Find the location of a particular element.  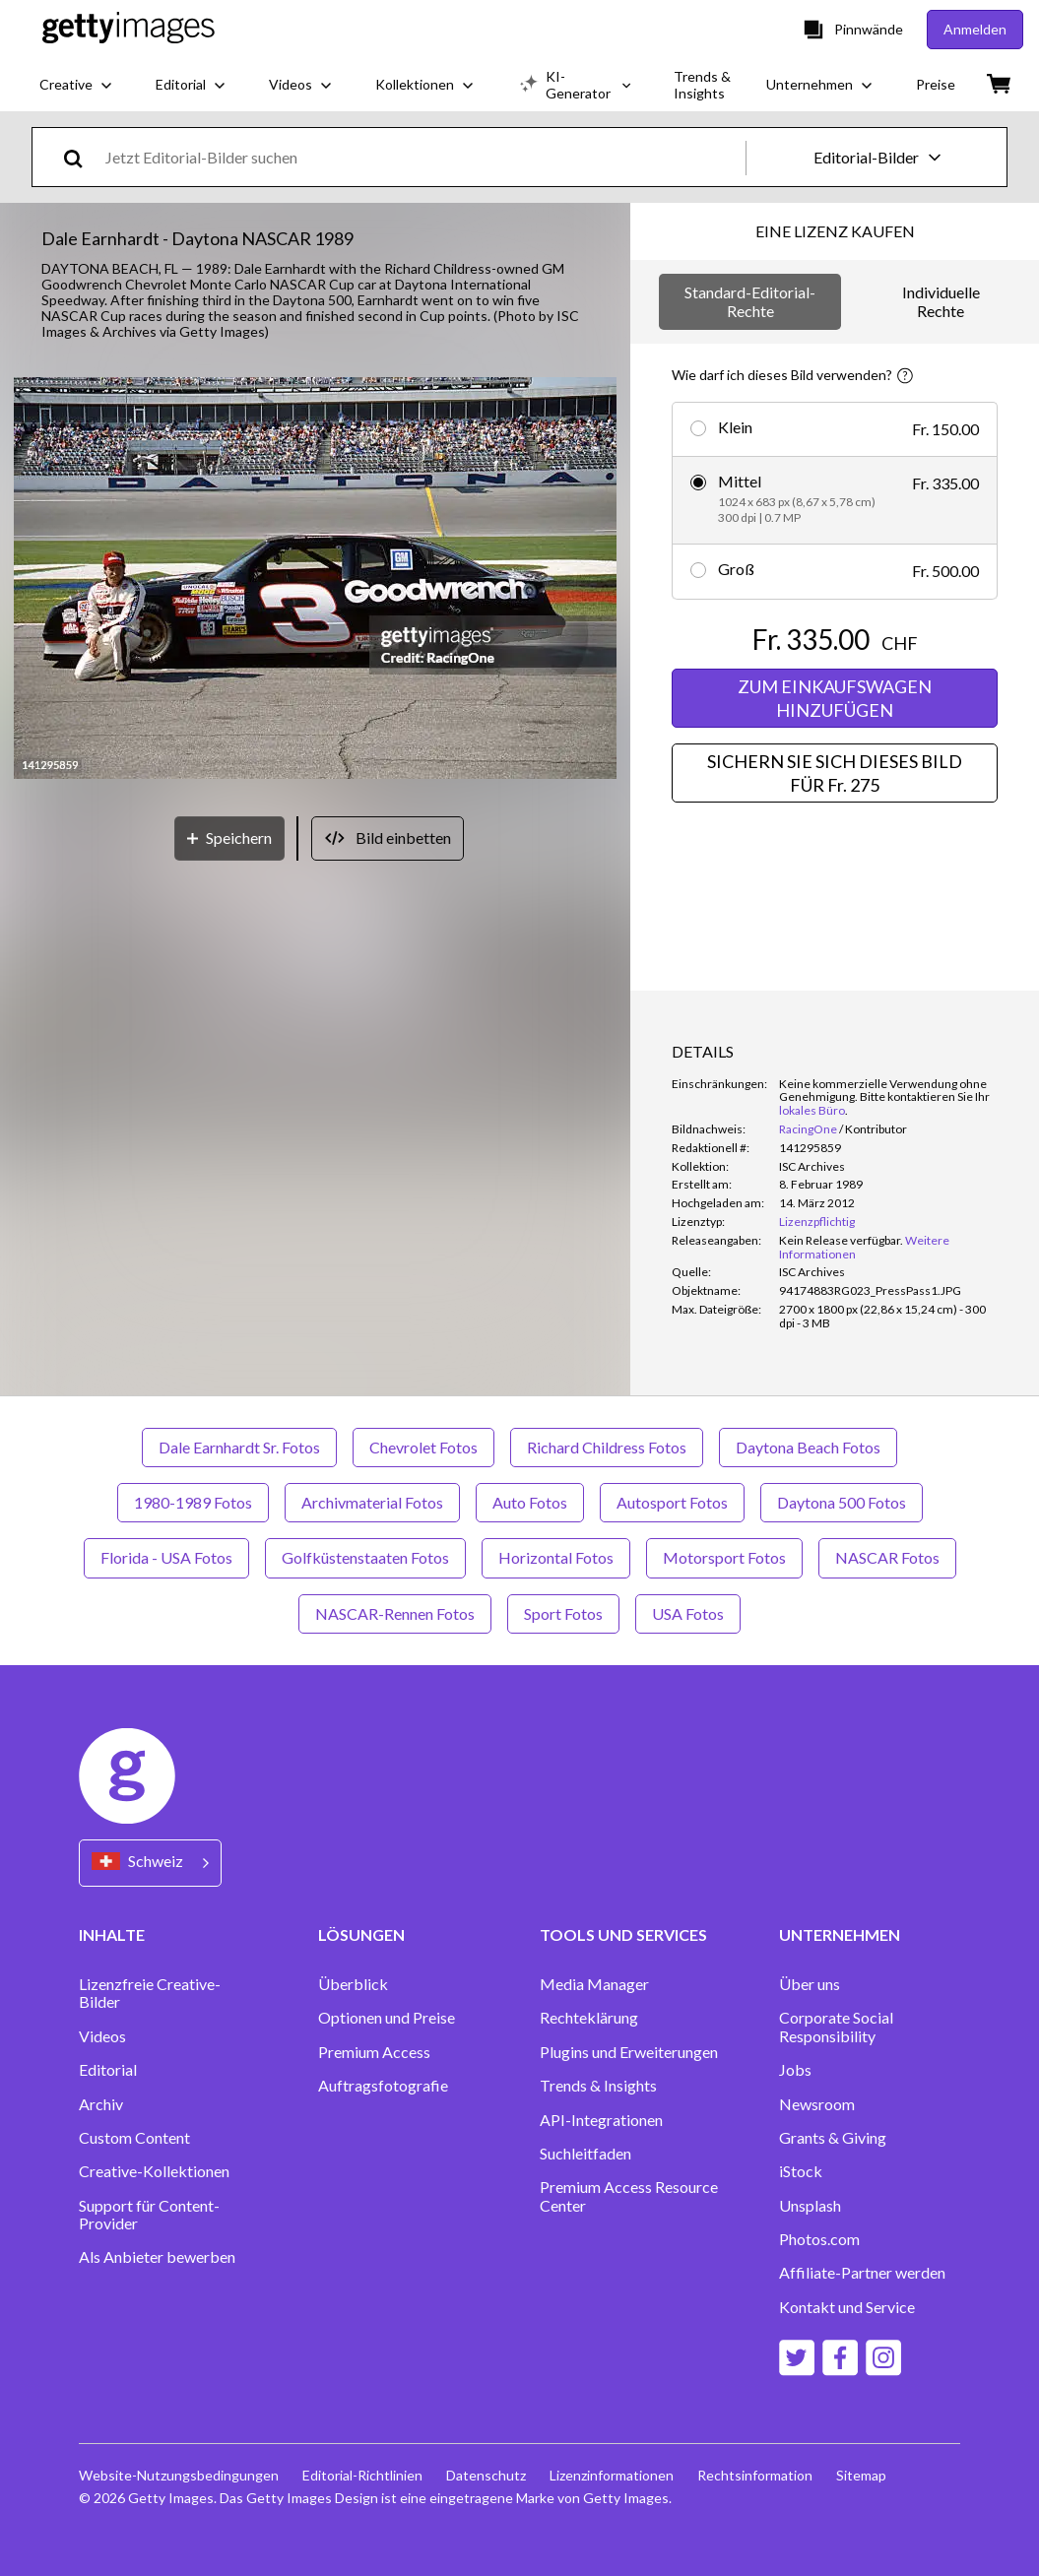

Florida - USA Fotos is located at coordinates (166, 1557).